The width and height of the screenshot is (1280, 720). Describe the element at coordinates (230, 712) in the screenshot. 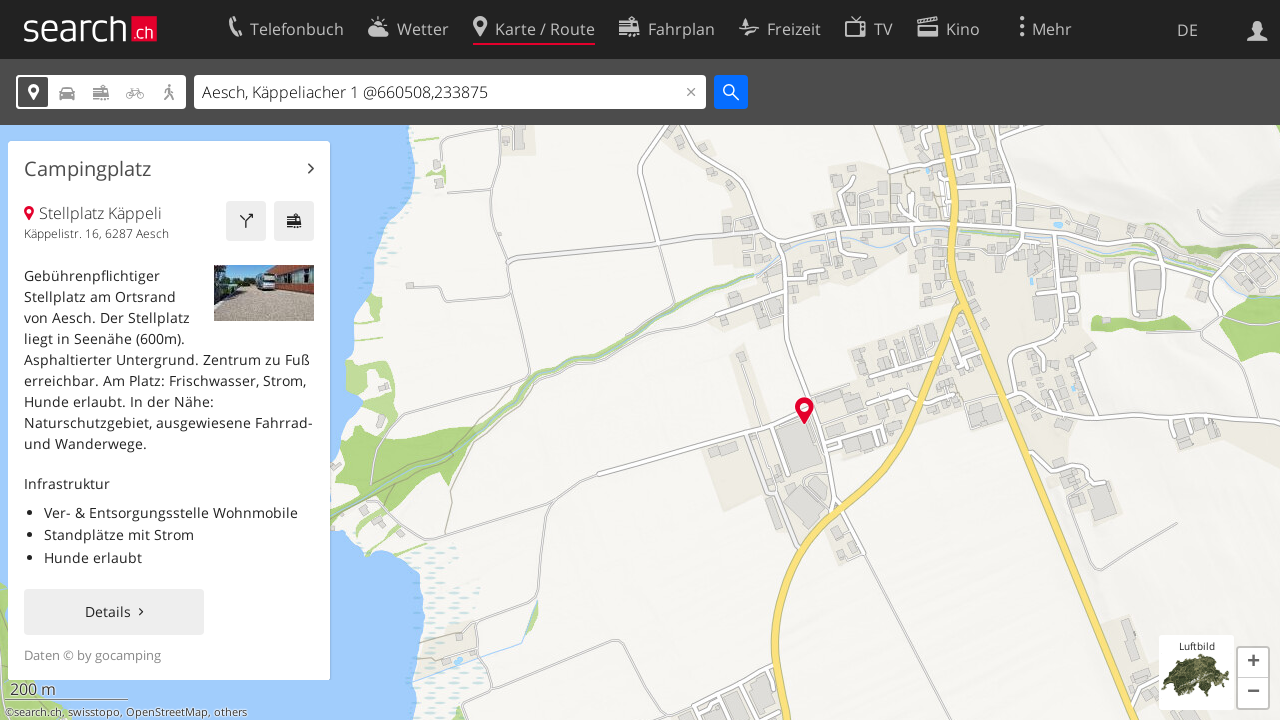

I see `others` at that location.